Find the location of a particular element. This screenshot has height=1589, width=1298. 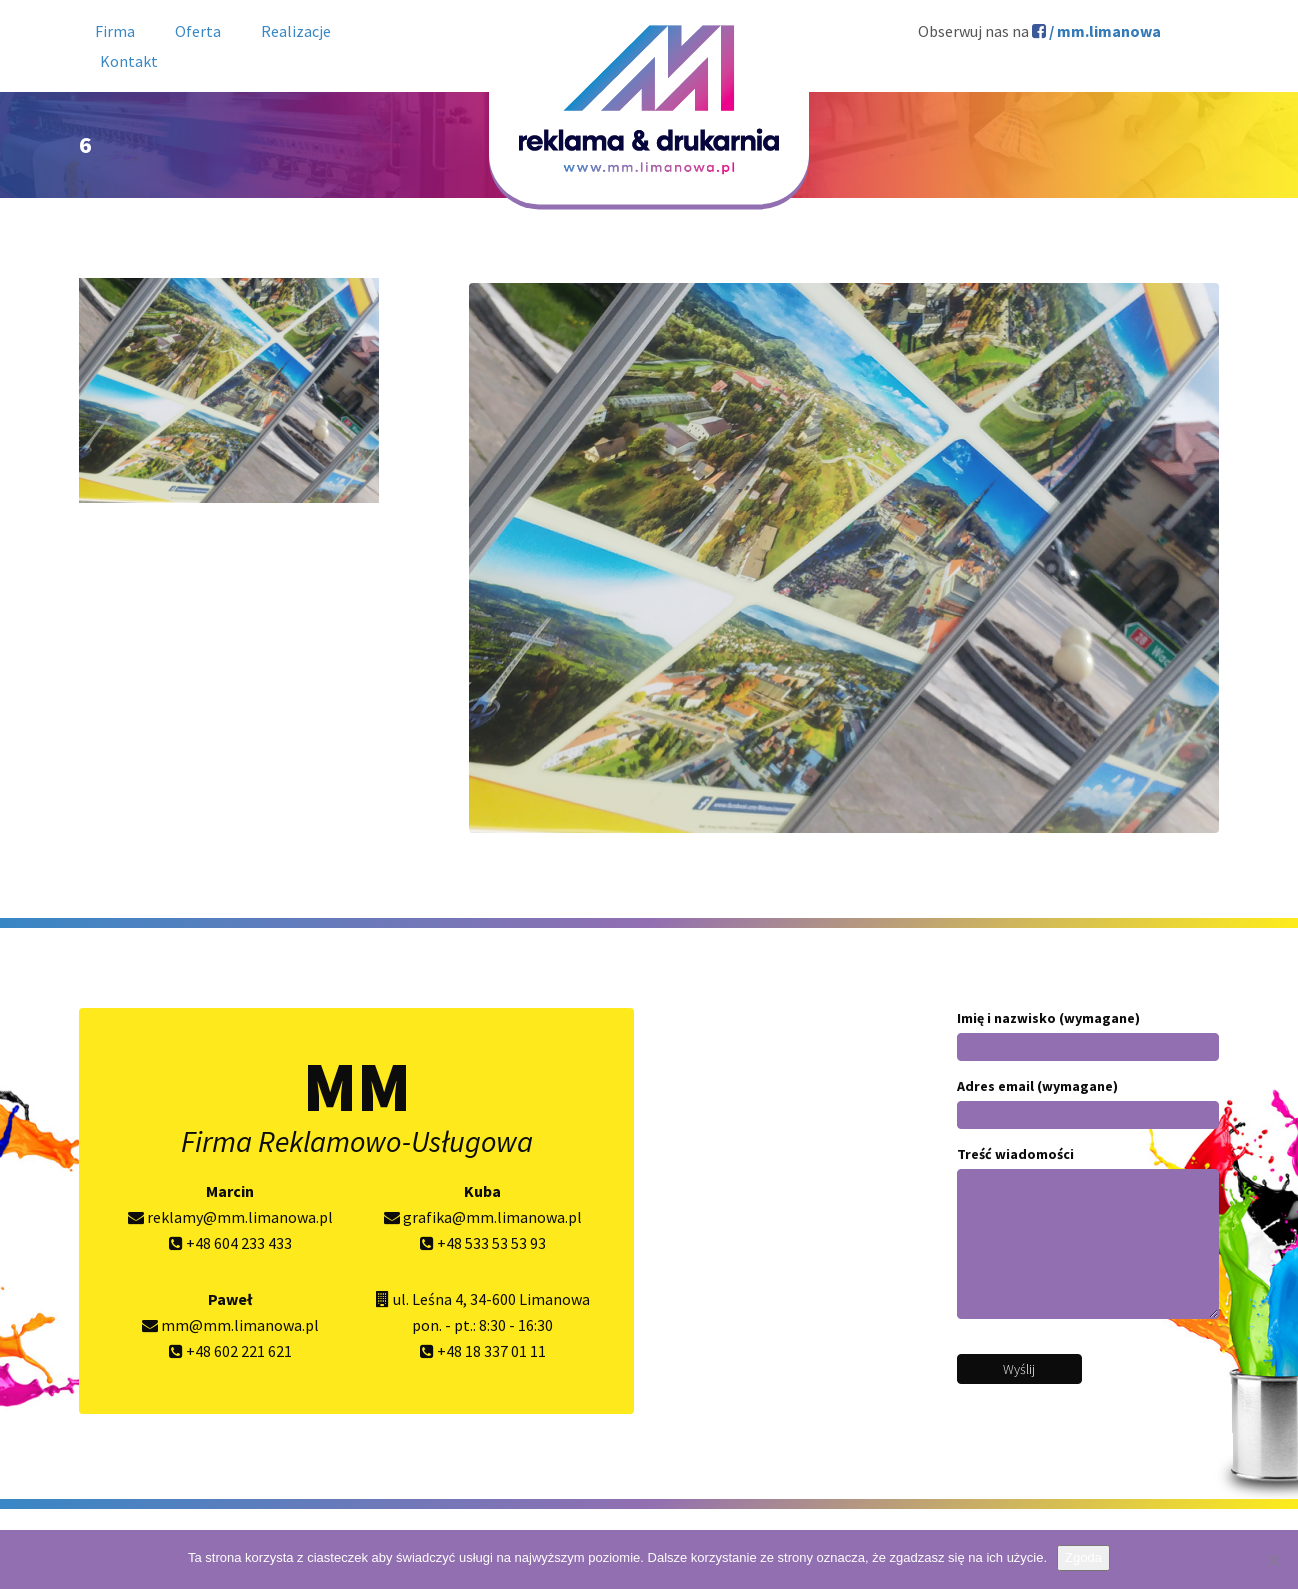

Oferta is located at coordinates (198, 31).